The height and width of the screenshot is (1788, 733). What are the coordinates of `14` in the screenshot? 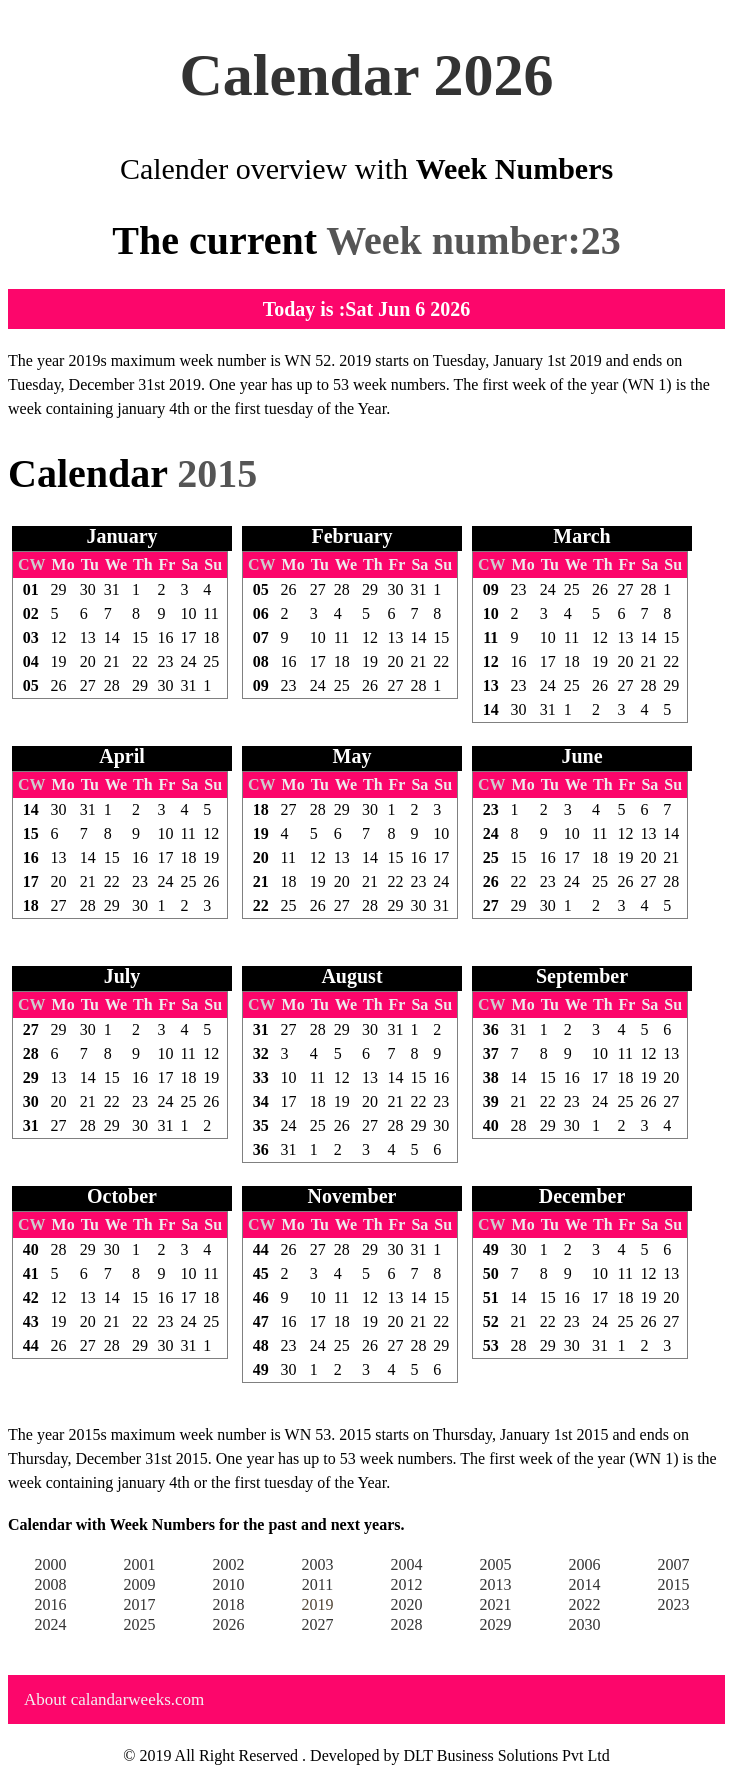 It's located at (112, 637).